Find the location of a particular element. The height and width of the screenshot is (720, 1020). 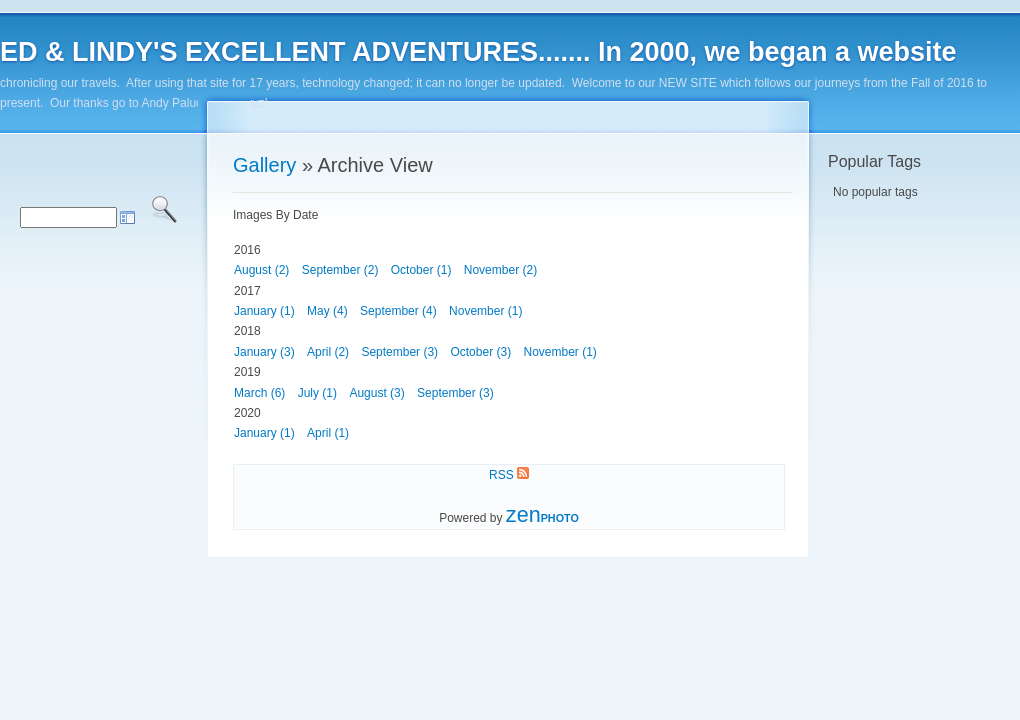

July (1) is located at coordinates (317, 393).